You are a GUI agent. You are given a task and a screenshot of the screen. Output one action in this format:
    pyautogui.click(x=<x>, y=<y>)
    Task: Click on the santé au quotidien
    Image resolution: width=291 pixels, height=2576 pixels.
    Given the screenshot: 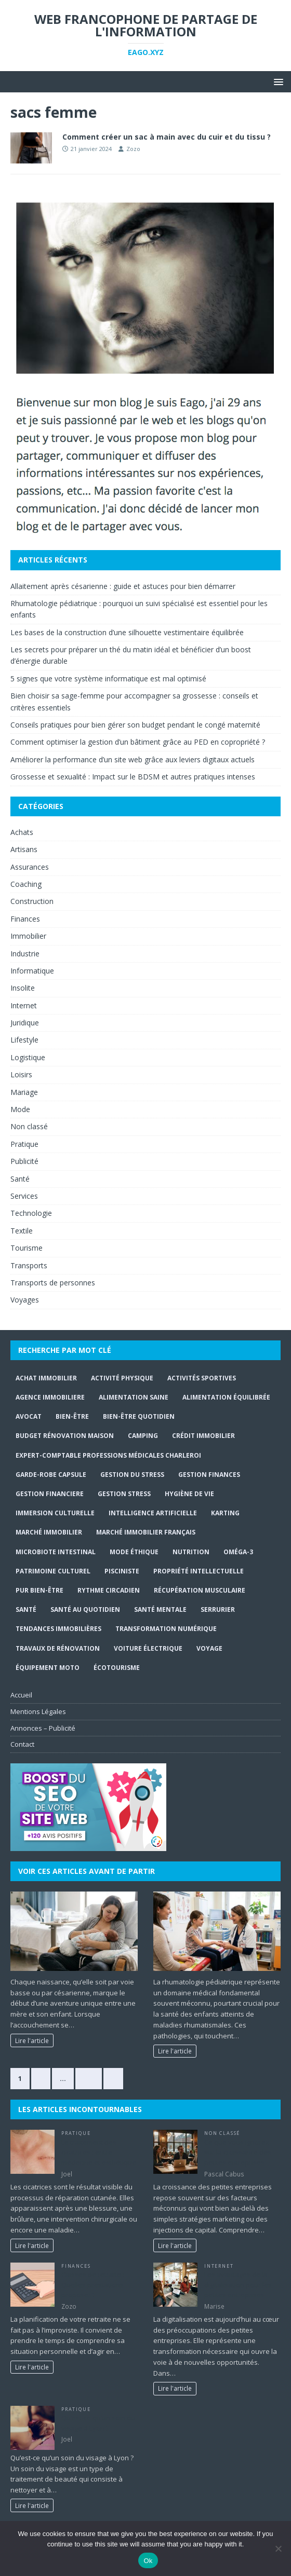 What is the action you would take?
    pyautogui.click(x=85, y=1609)
    